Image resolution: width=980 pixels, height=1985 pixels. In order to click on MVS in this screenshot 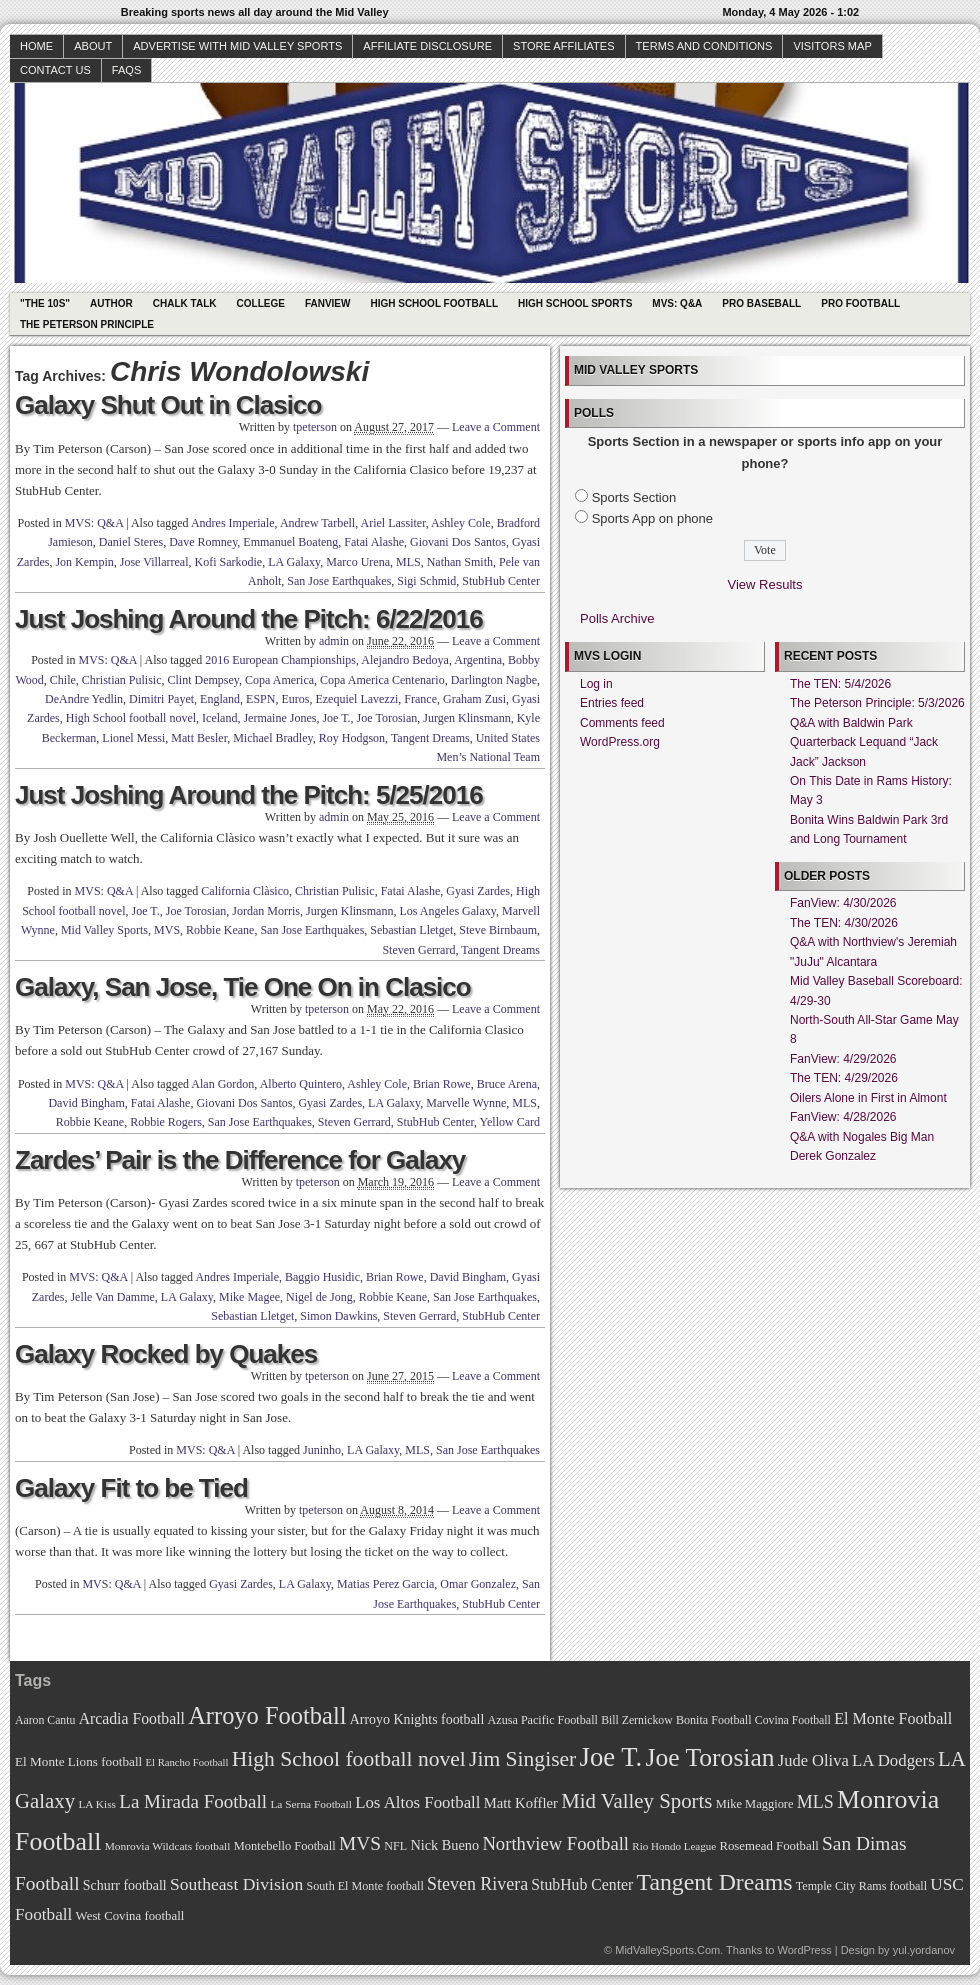, I will do `click(167, 930)`.